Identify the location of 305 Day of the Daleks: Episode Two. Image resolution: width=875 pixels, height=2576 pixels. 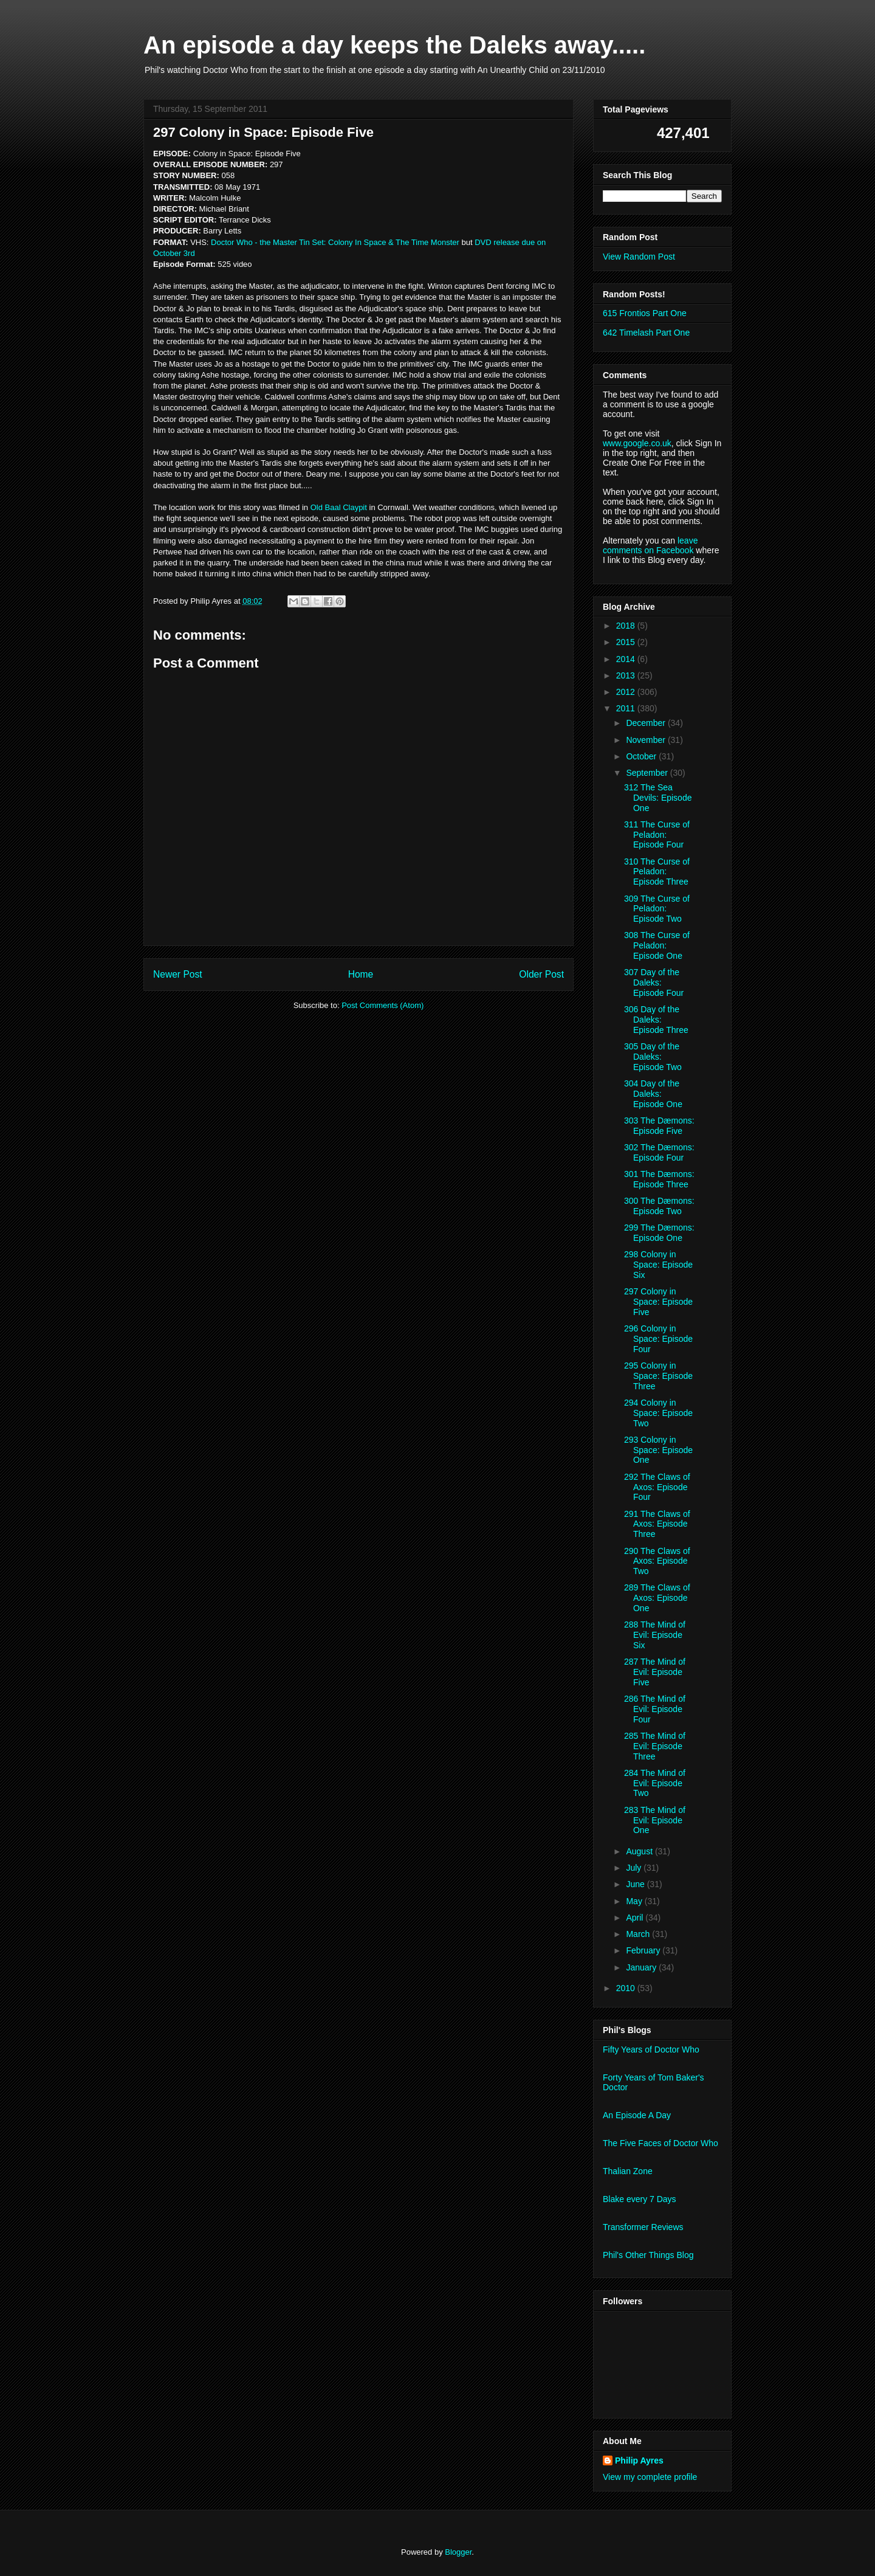
(653, 1056).